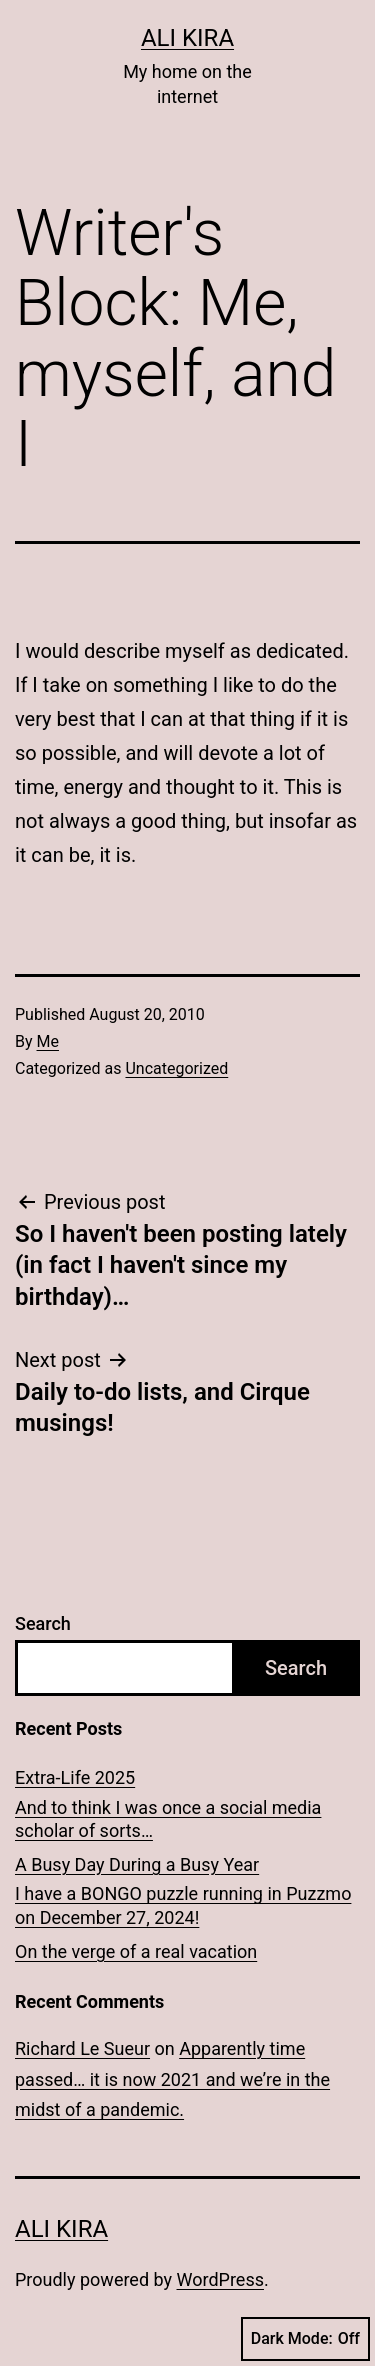 The image size is (375, 2366). Describe the element at coordinates (48, 1041) in the screenshot. I see `Me` at that location.